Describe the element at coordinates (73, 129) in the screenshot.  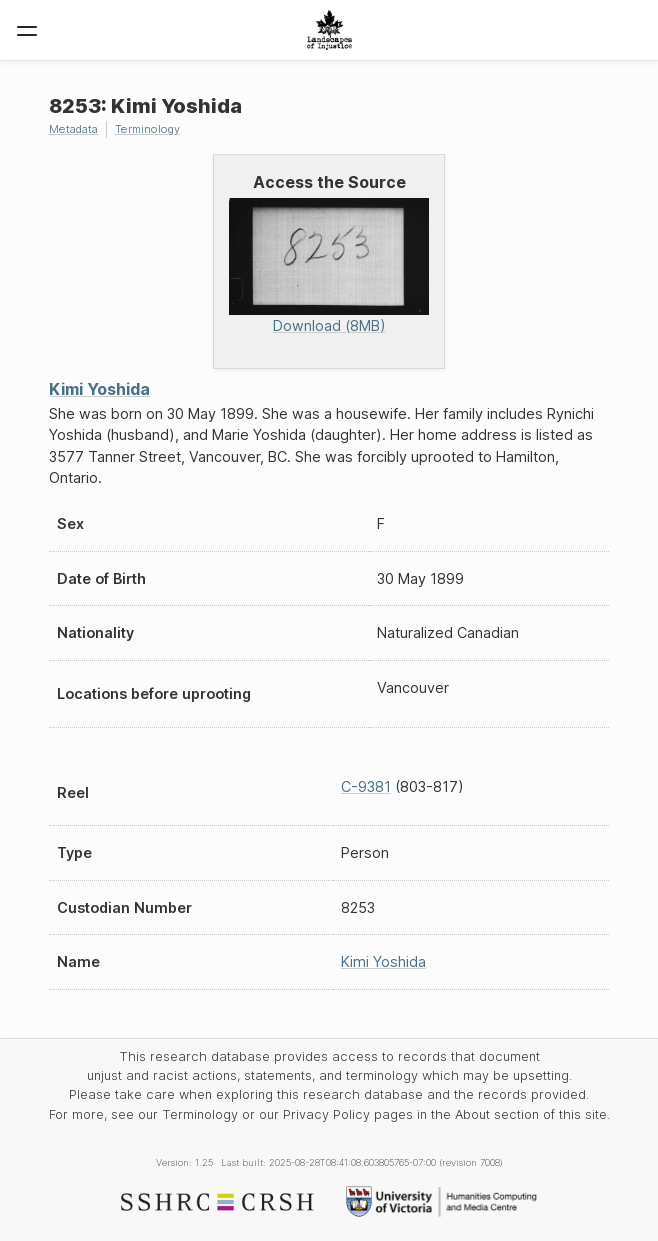
I see `Metadata` at that location.